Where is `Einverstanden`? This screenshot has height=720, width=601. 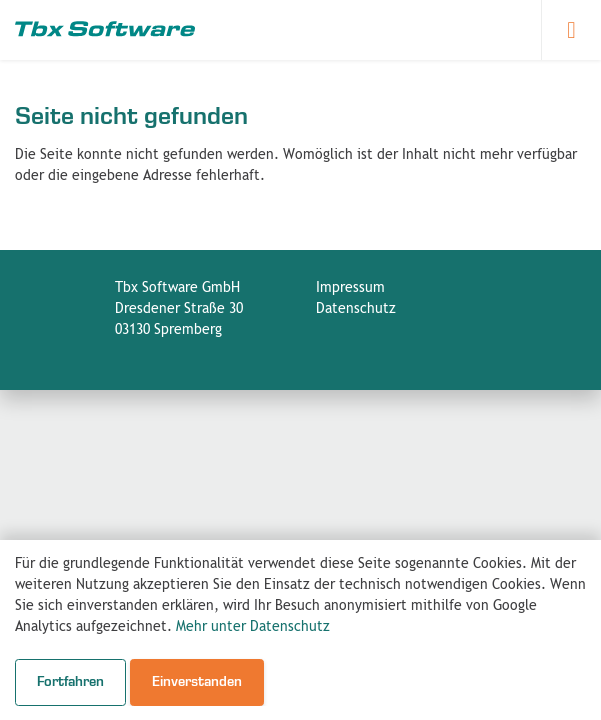
Einverstanden is located at coordinates (197, 682).